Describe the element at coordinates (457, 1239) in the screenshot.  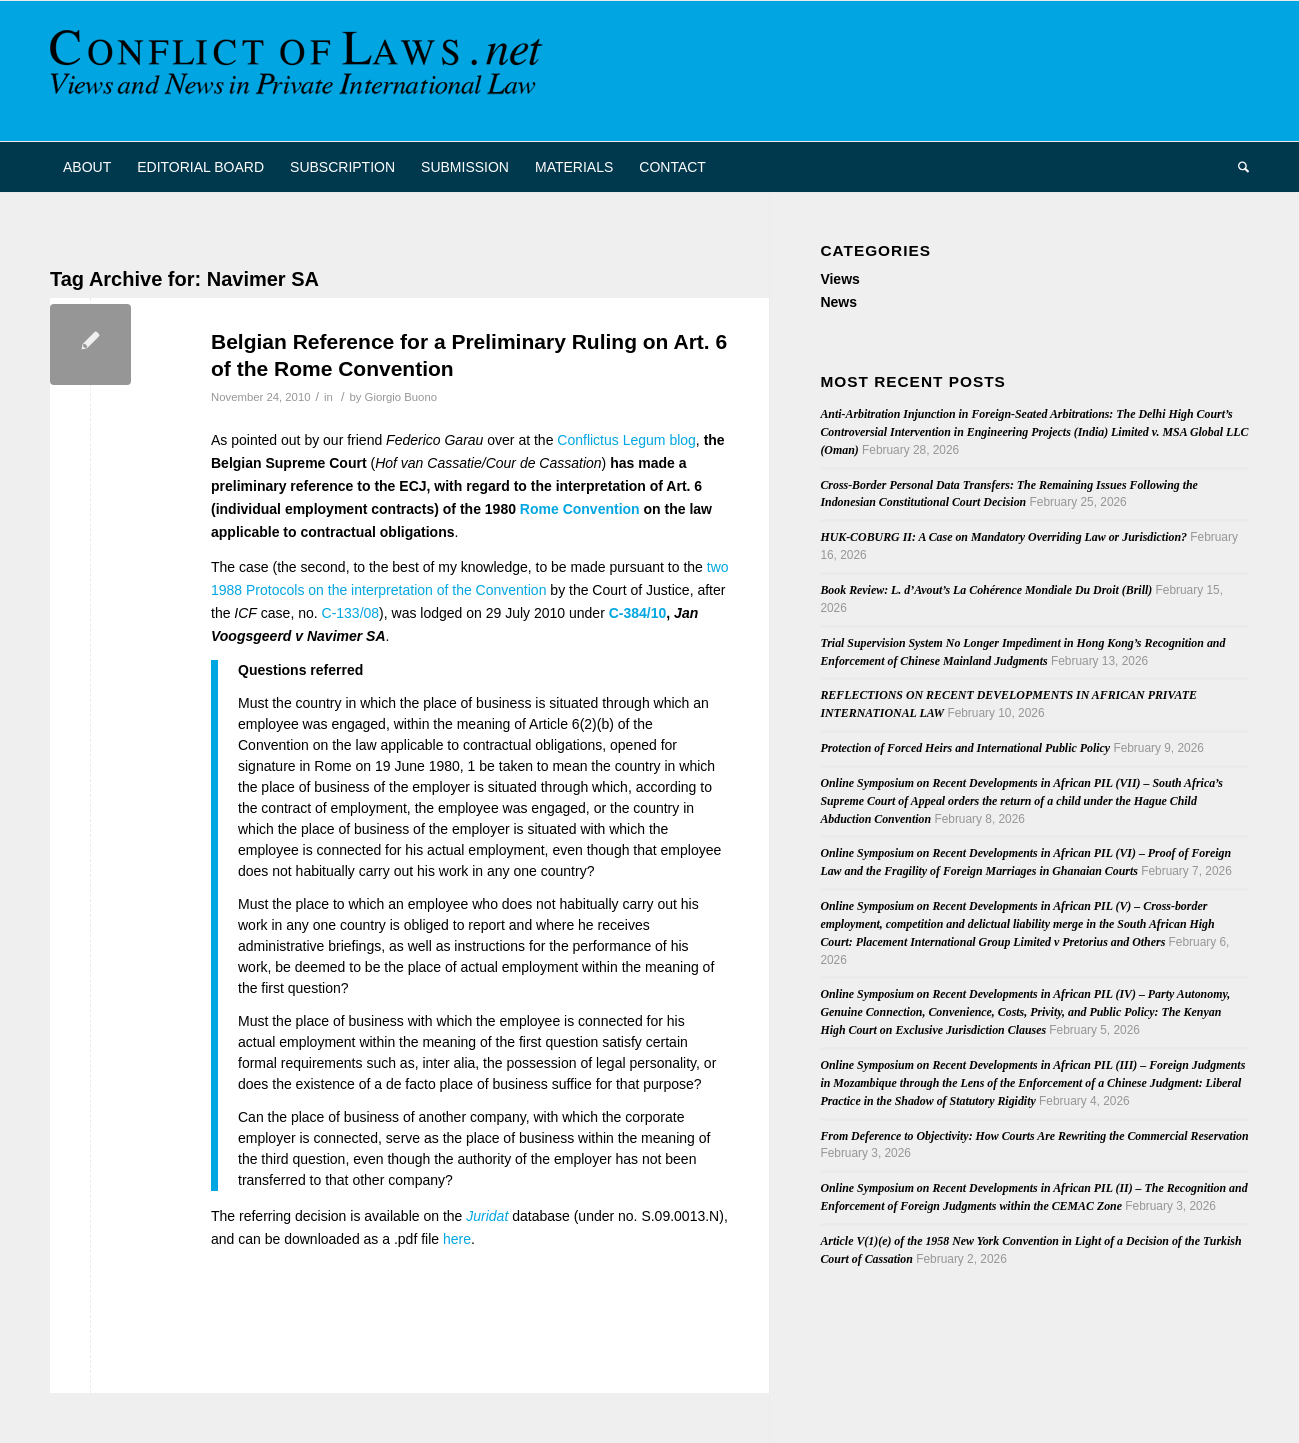
I see `here` at that location.